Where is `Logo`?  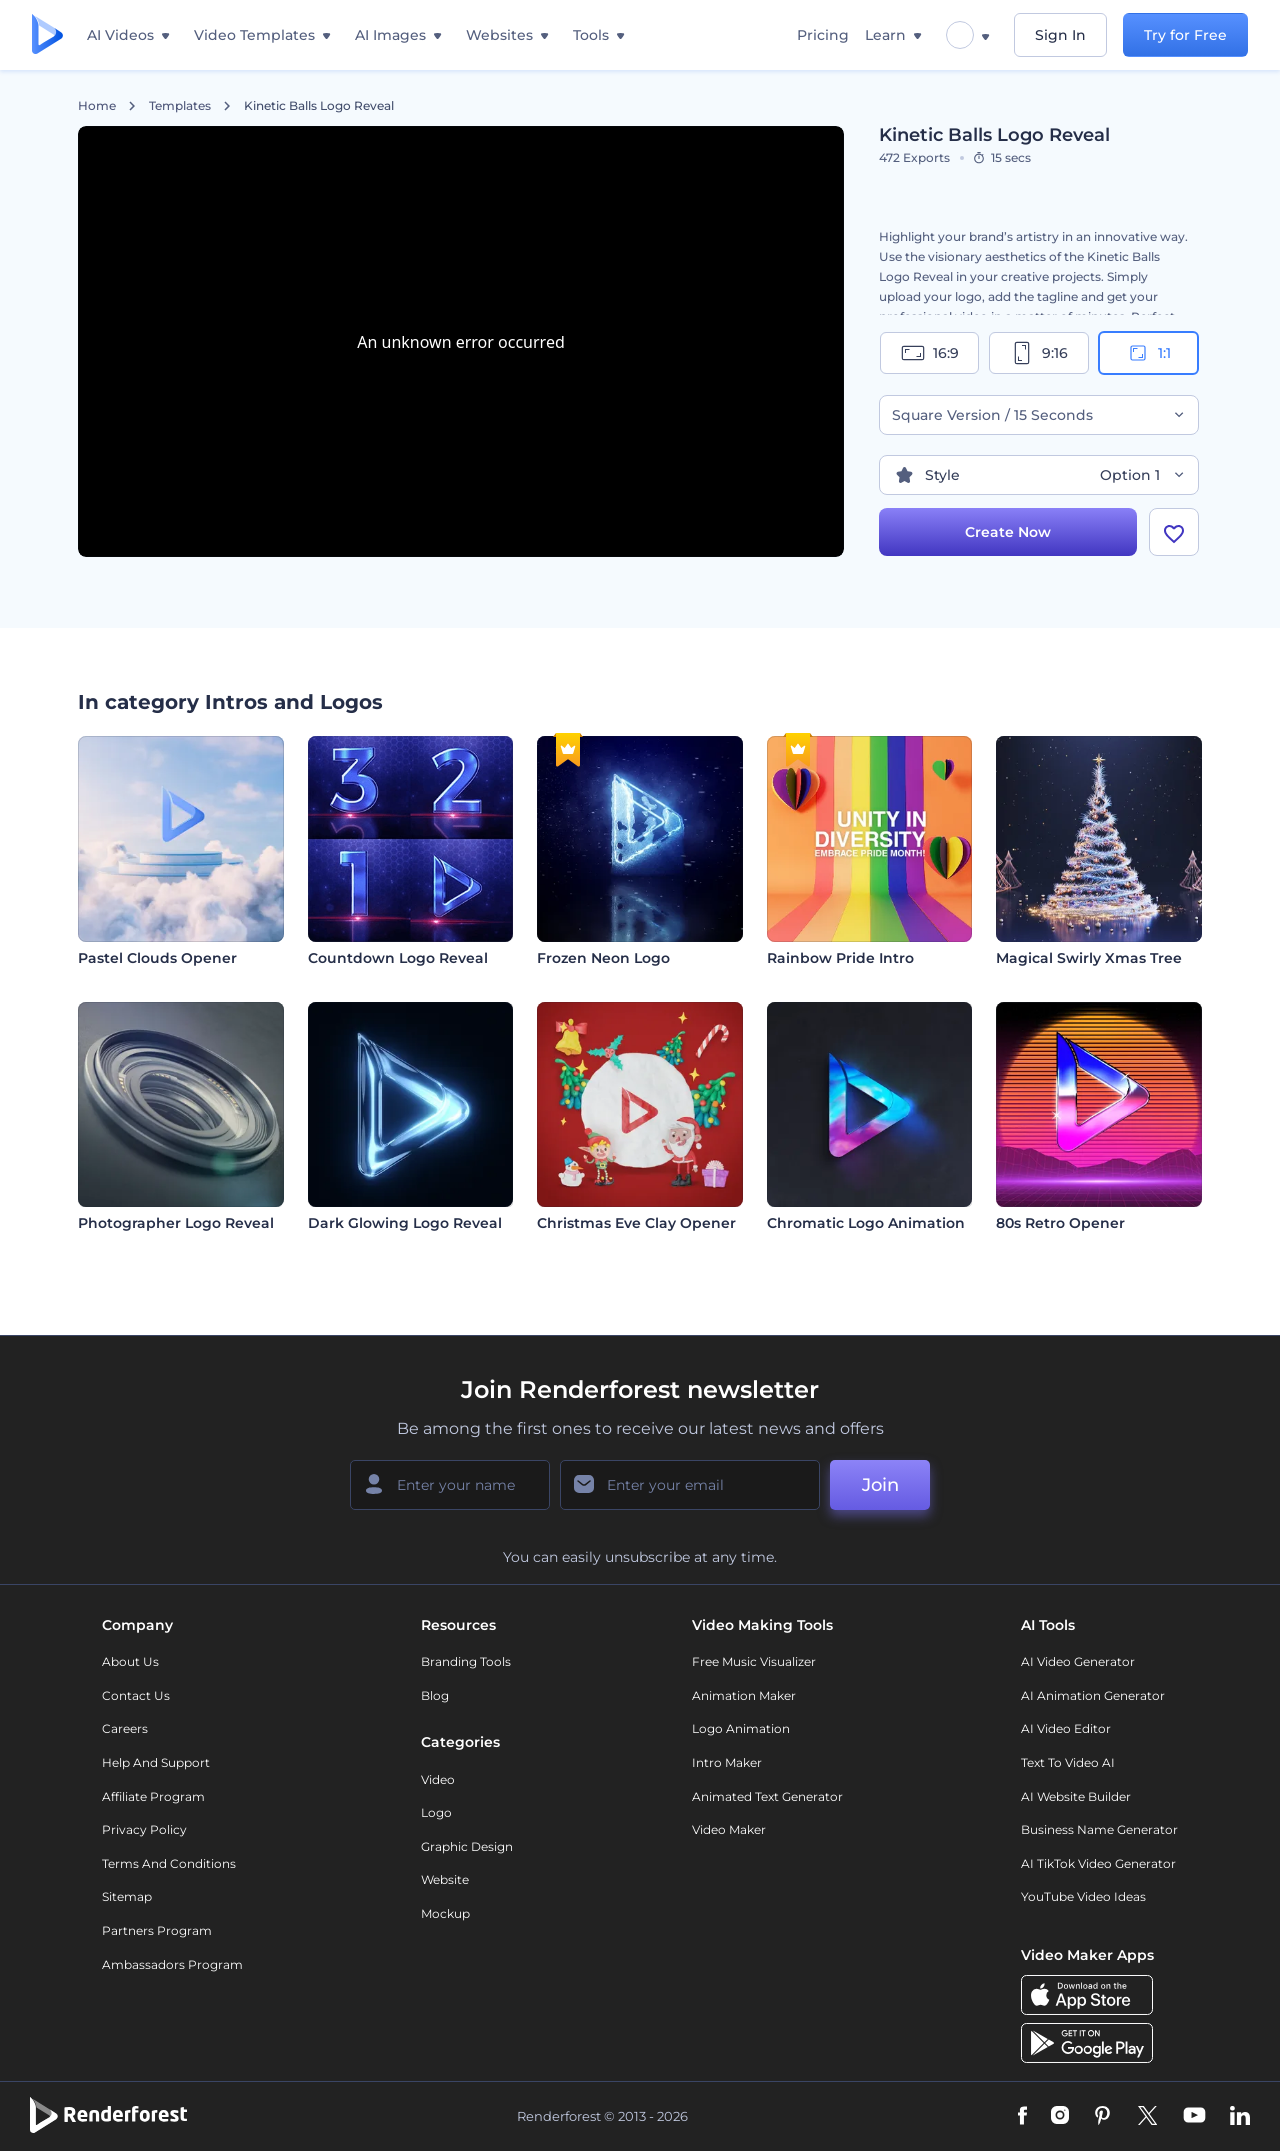
Logo is located at coordinates (436, 1812).